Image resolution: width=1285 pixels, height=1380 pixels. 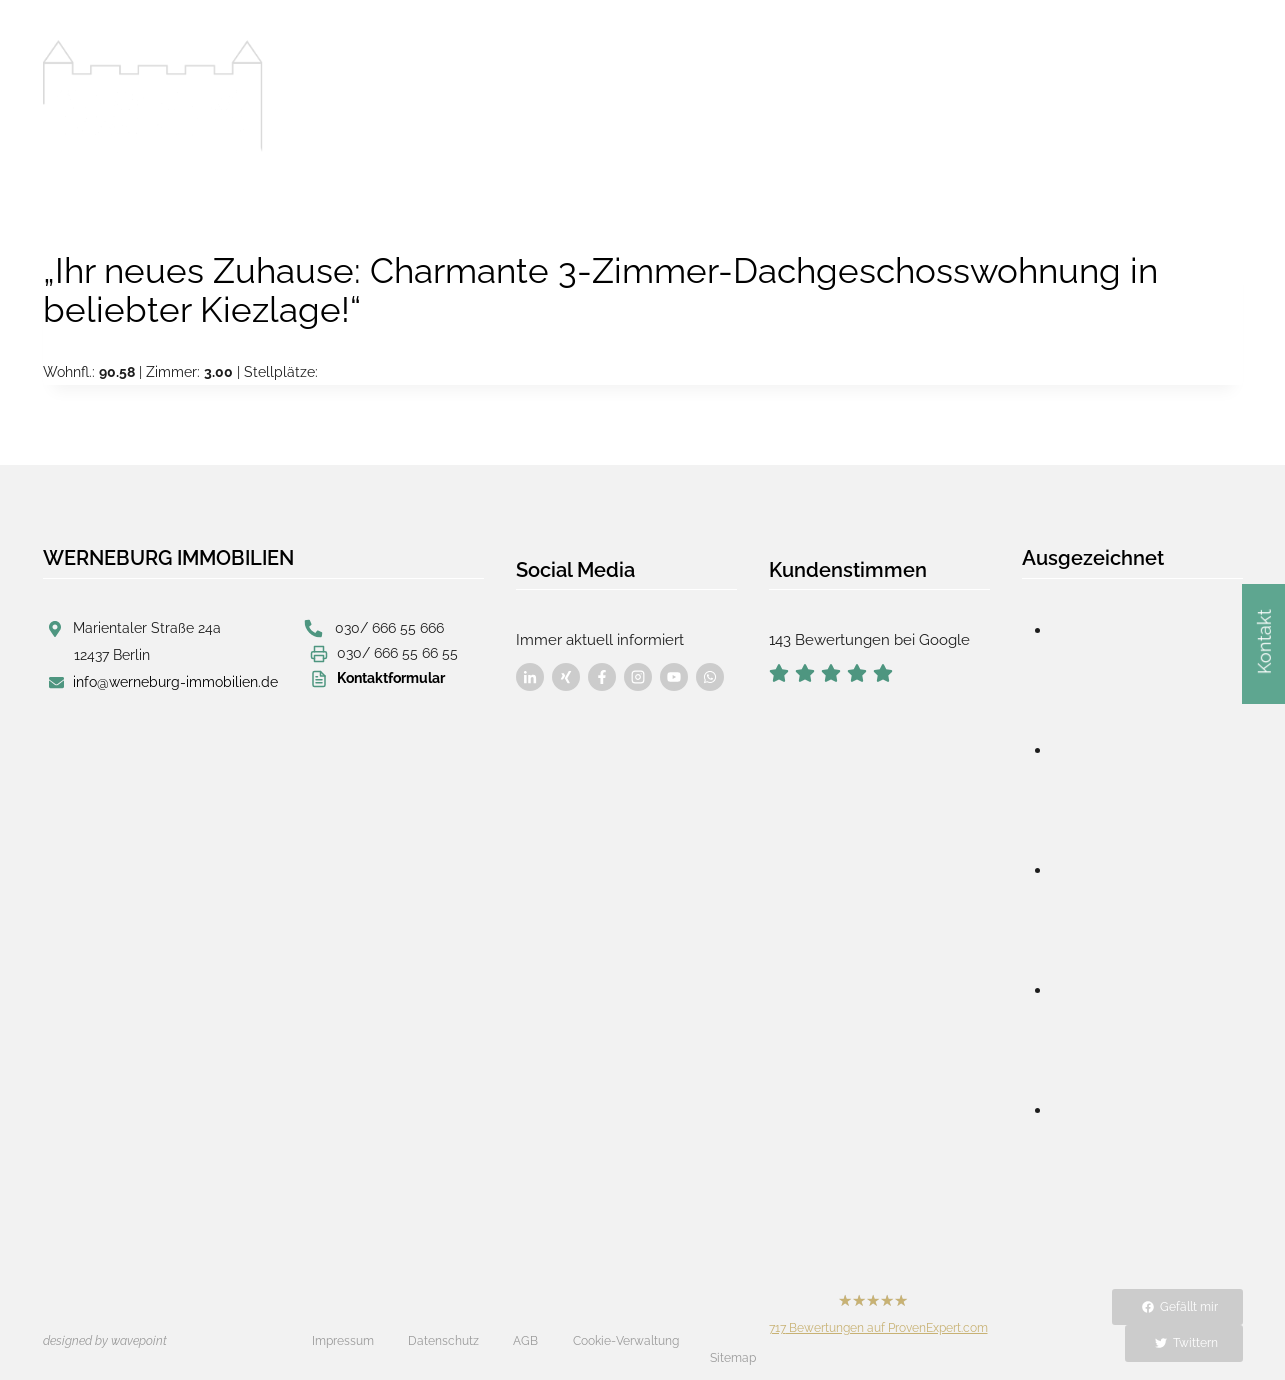 What do you see at coordinates (153, 96) in the screenshot?
I see `[Werneburg Immobilien]` at bounding box center [153, 96].